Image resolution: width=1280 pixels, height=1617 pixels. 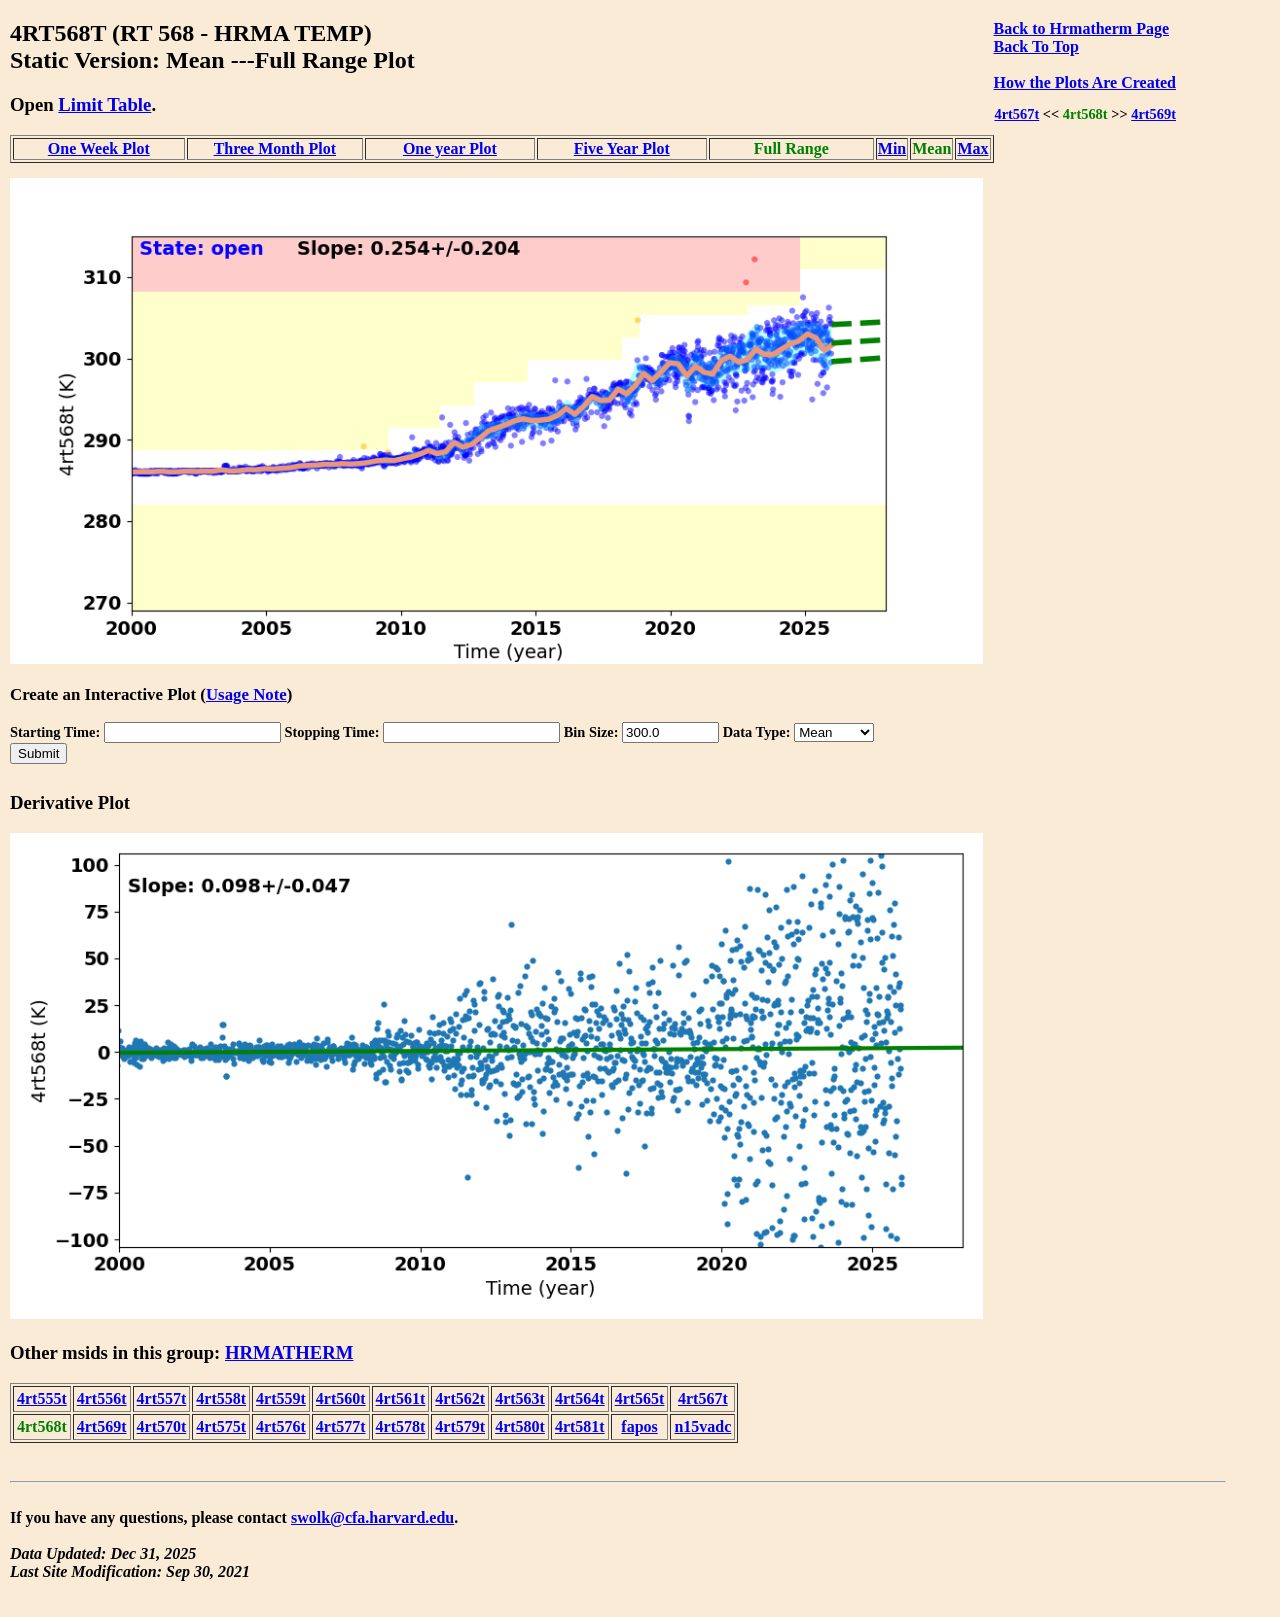 I want to click on 4rt578t, so click(x=401, y=1426).